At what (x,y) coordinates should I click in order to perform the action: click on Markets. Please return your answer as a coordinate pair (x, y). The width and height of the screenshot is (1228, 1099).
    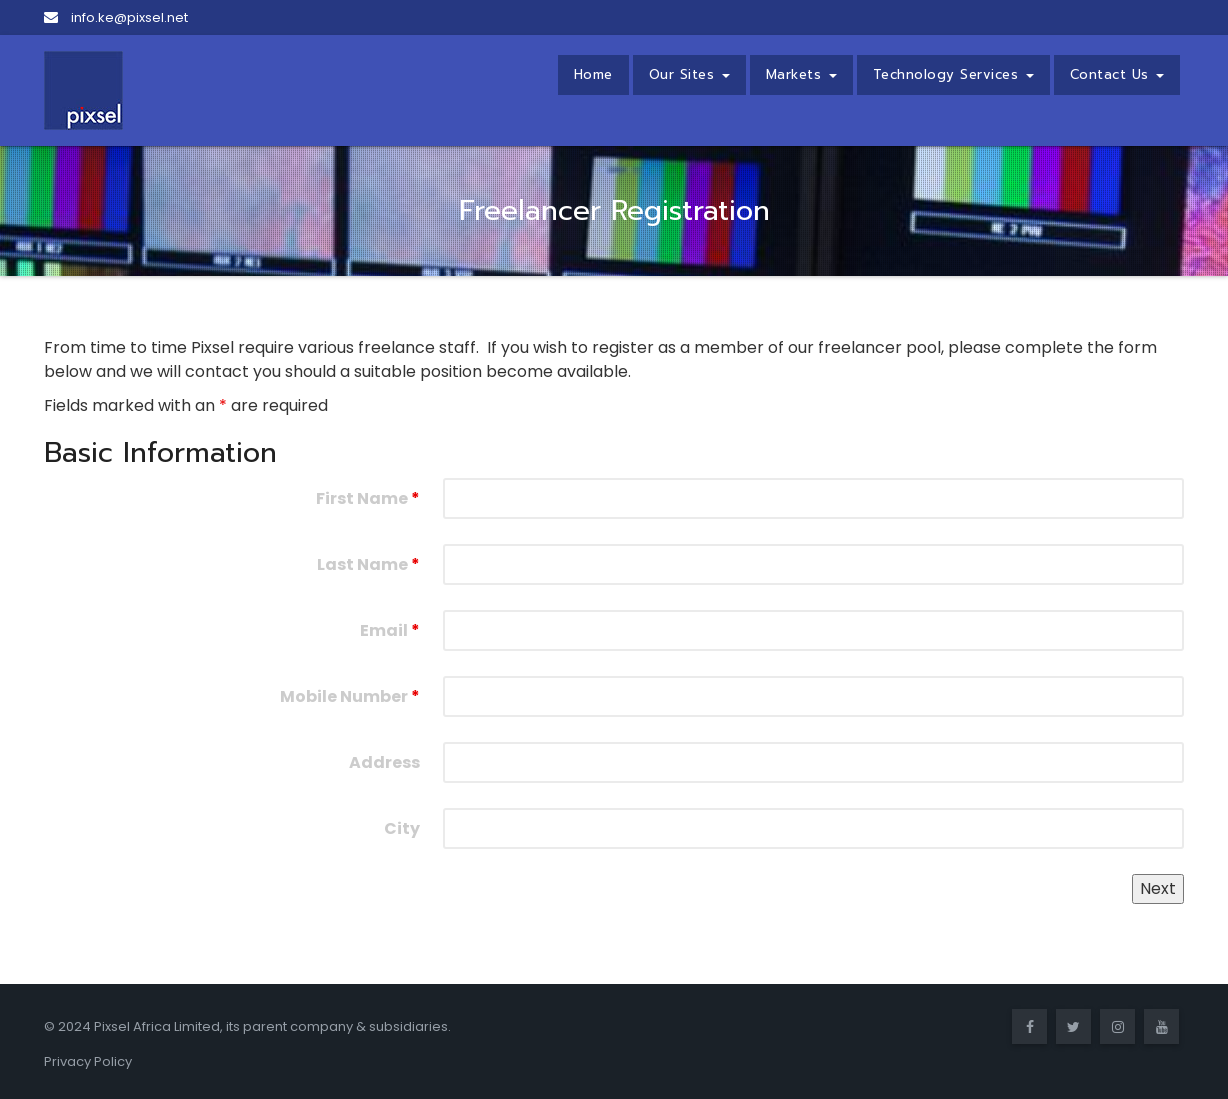
    Looking at the image, I should click on (801, 74).